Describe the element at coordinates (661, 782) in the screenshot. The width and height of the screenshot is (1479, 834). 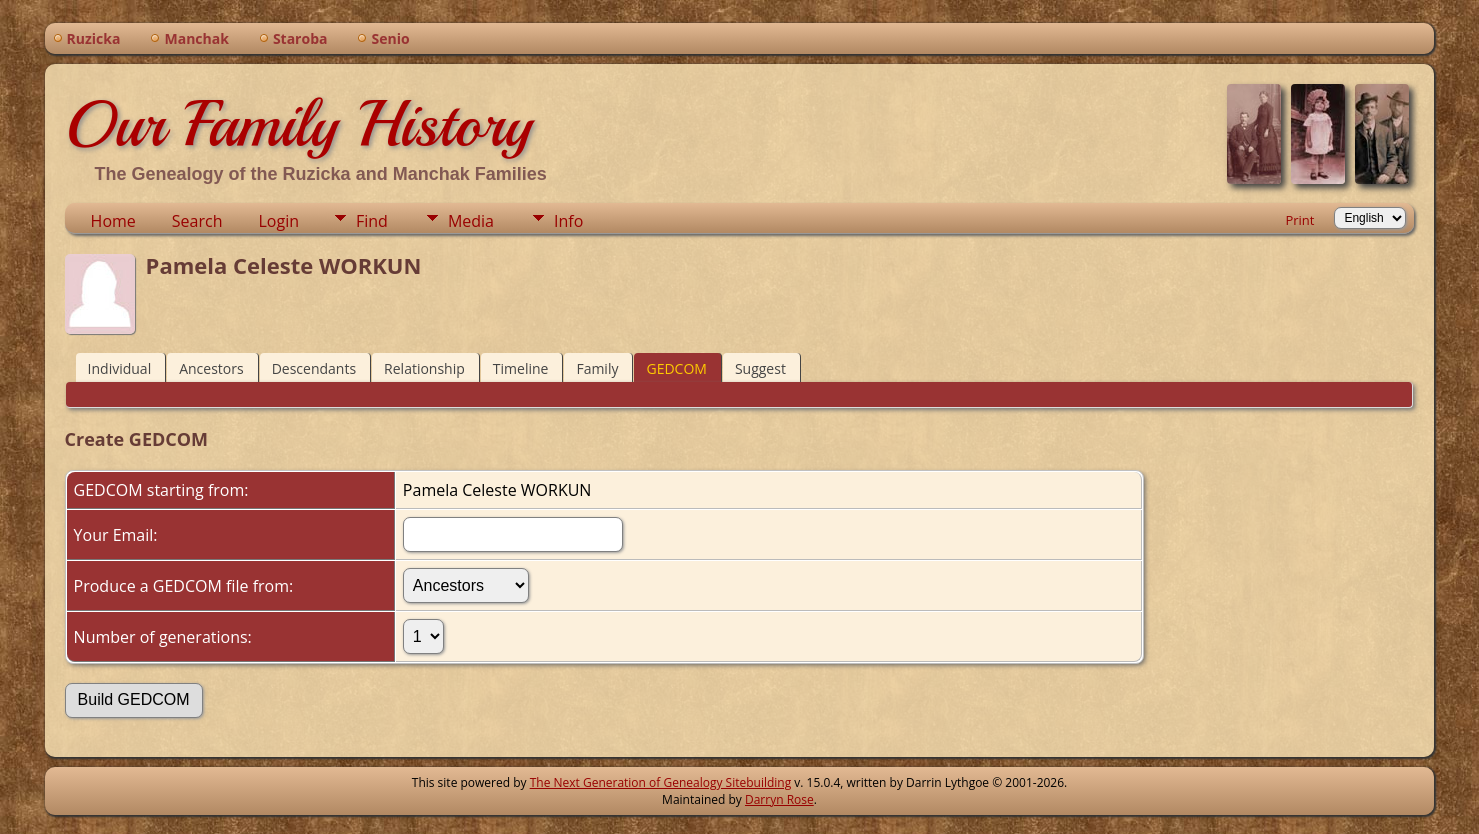
I see `The Next Generation of Genealogy Sitebuilding` at that location.